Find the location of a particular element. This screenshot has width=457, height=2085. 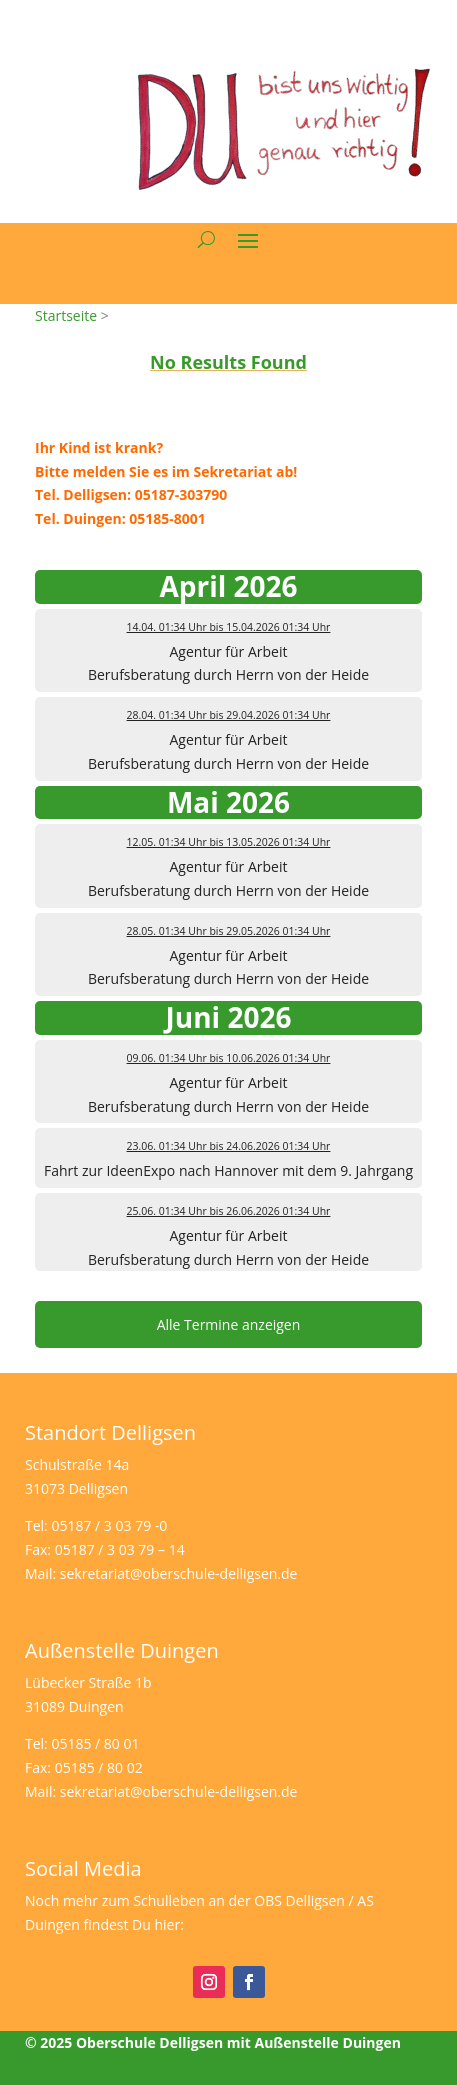

sekretariat@oberschule-delligsen.de is located at coordinates (179, 1573).